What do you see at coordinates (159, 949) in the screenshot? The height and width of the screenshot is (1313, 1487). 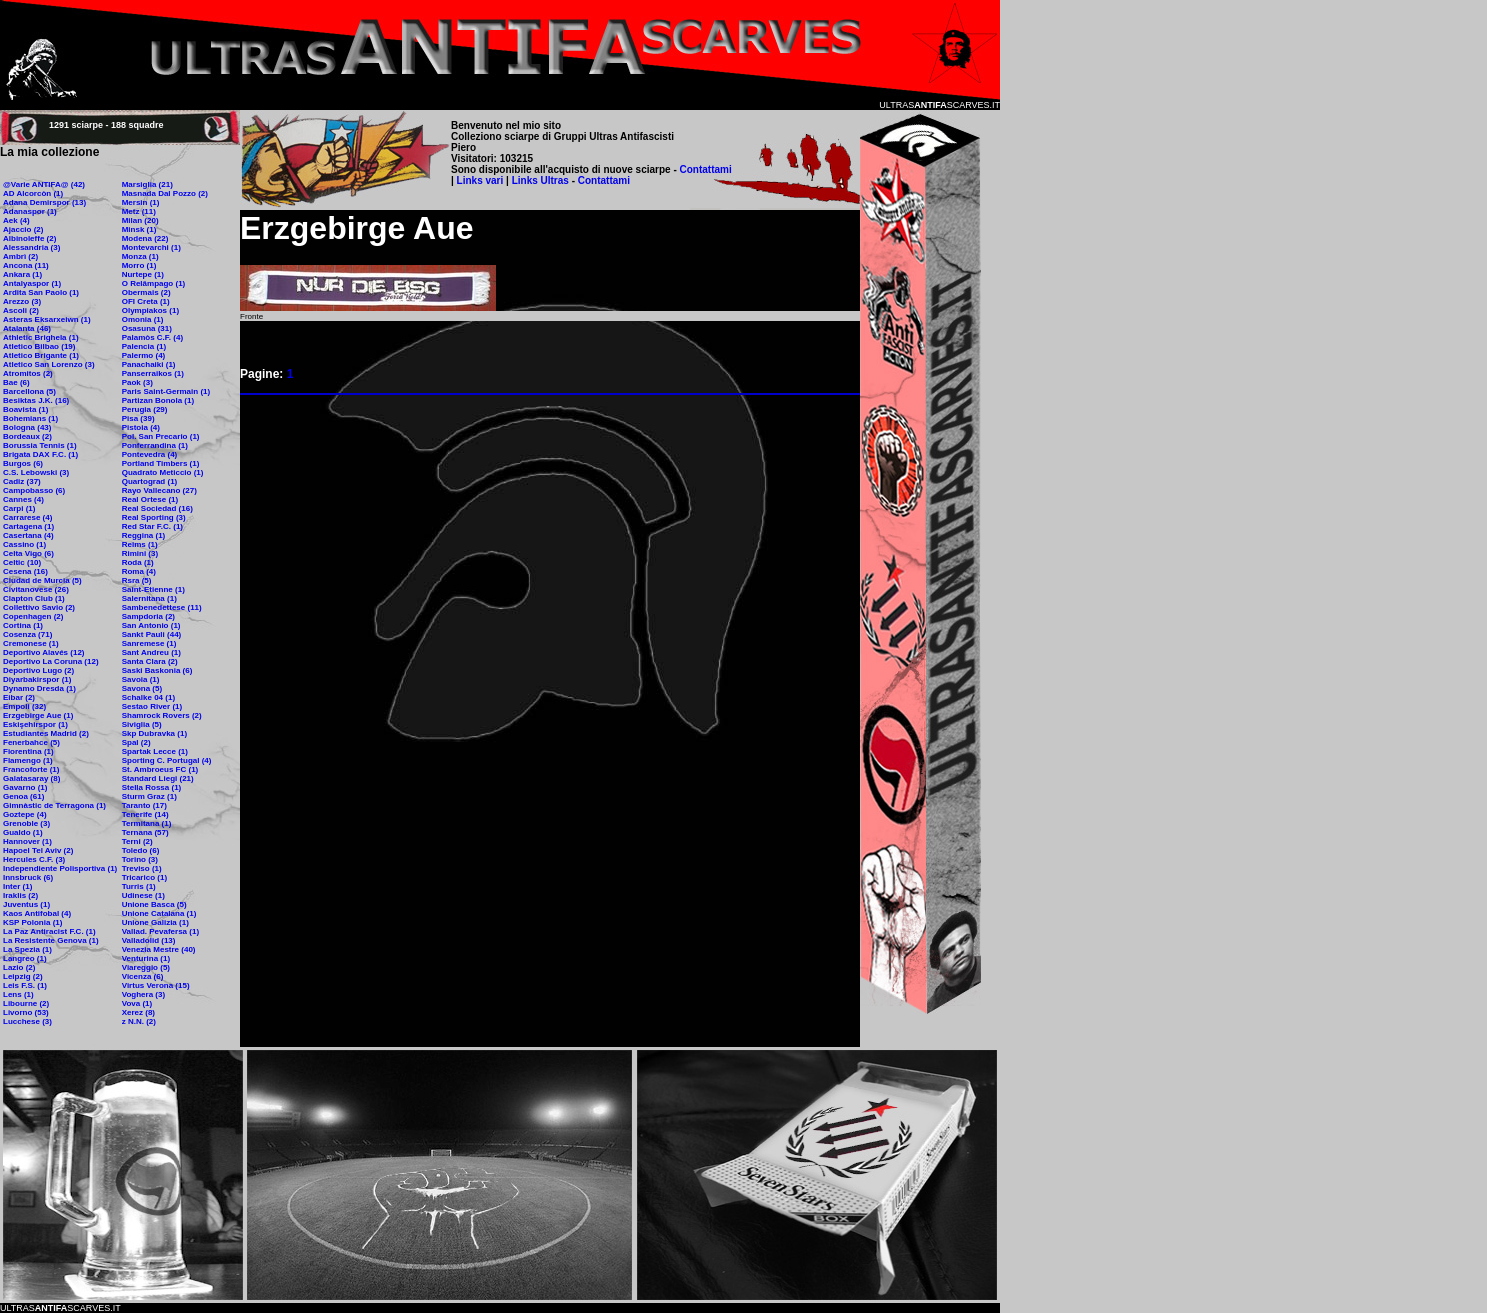 I see `Venezia Mestre (40)` at bounding box center [159, 949].